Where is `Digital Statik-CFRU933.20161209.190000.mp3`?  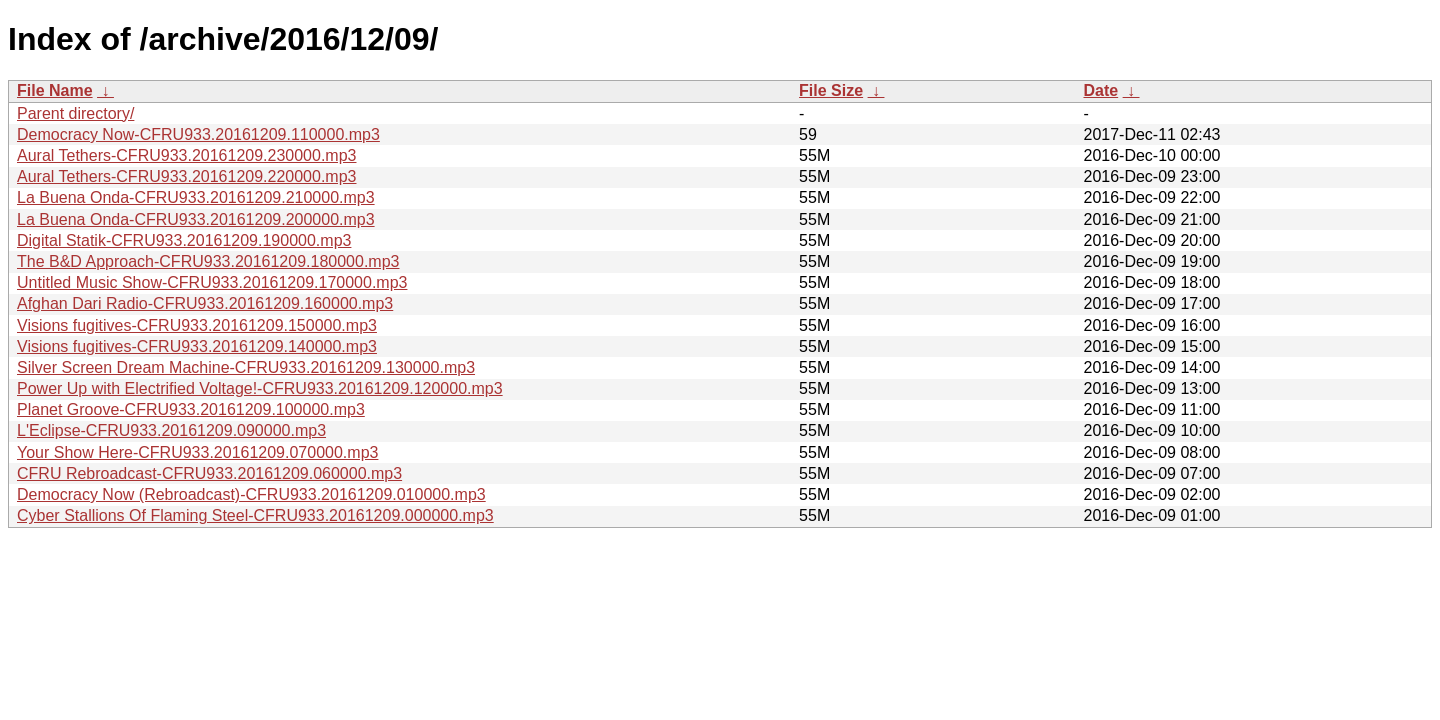
Digital Statik-CFRU933.20161209.190000.mp3 is located at coordinates (184, 240).